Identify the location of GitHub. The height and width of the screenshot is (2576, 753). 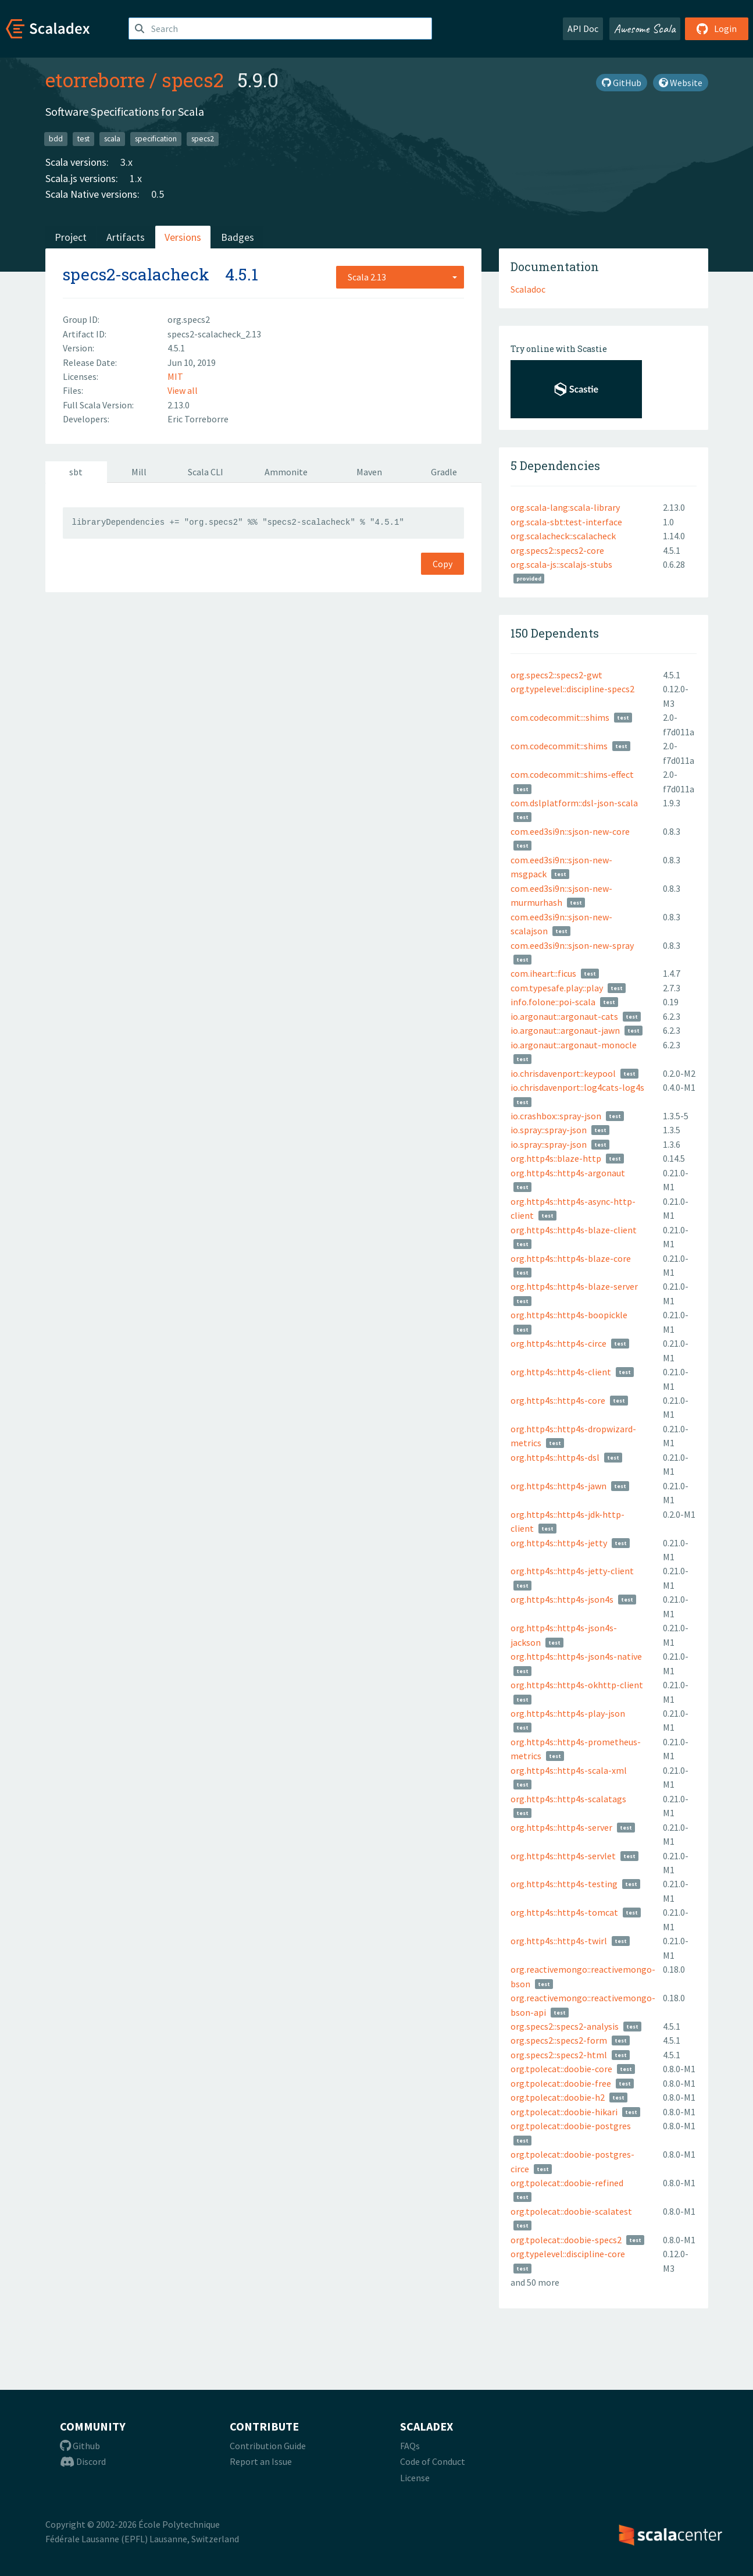
(621, 82).